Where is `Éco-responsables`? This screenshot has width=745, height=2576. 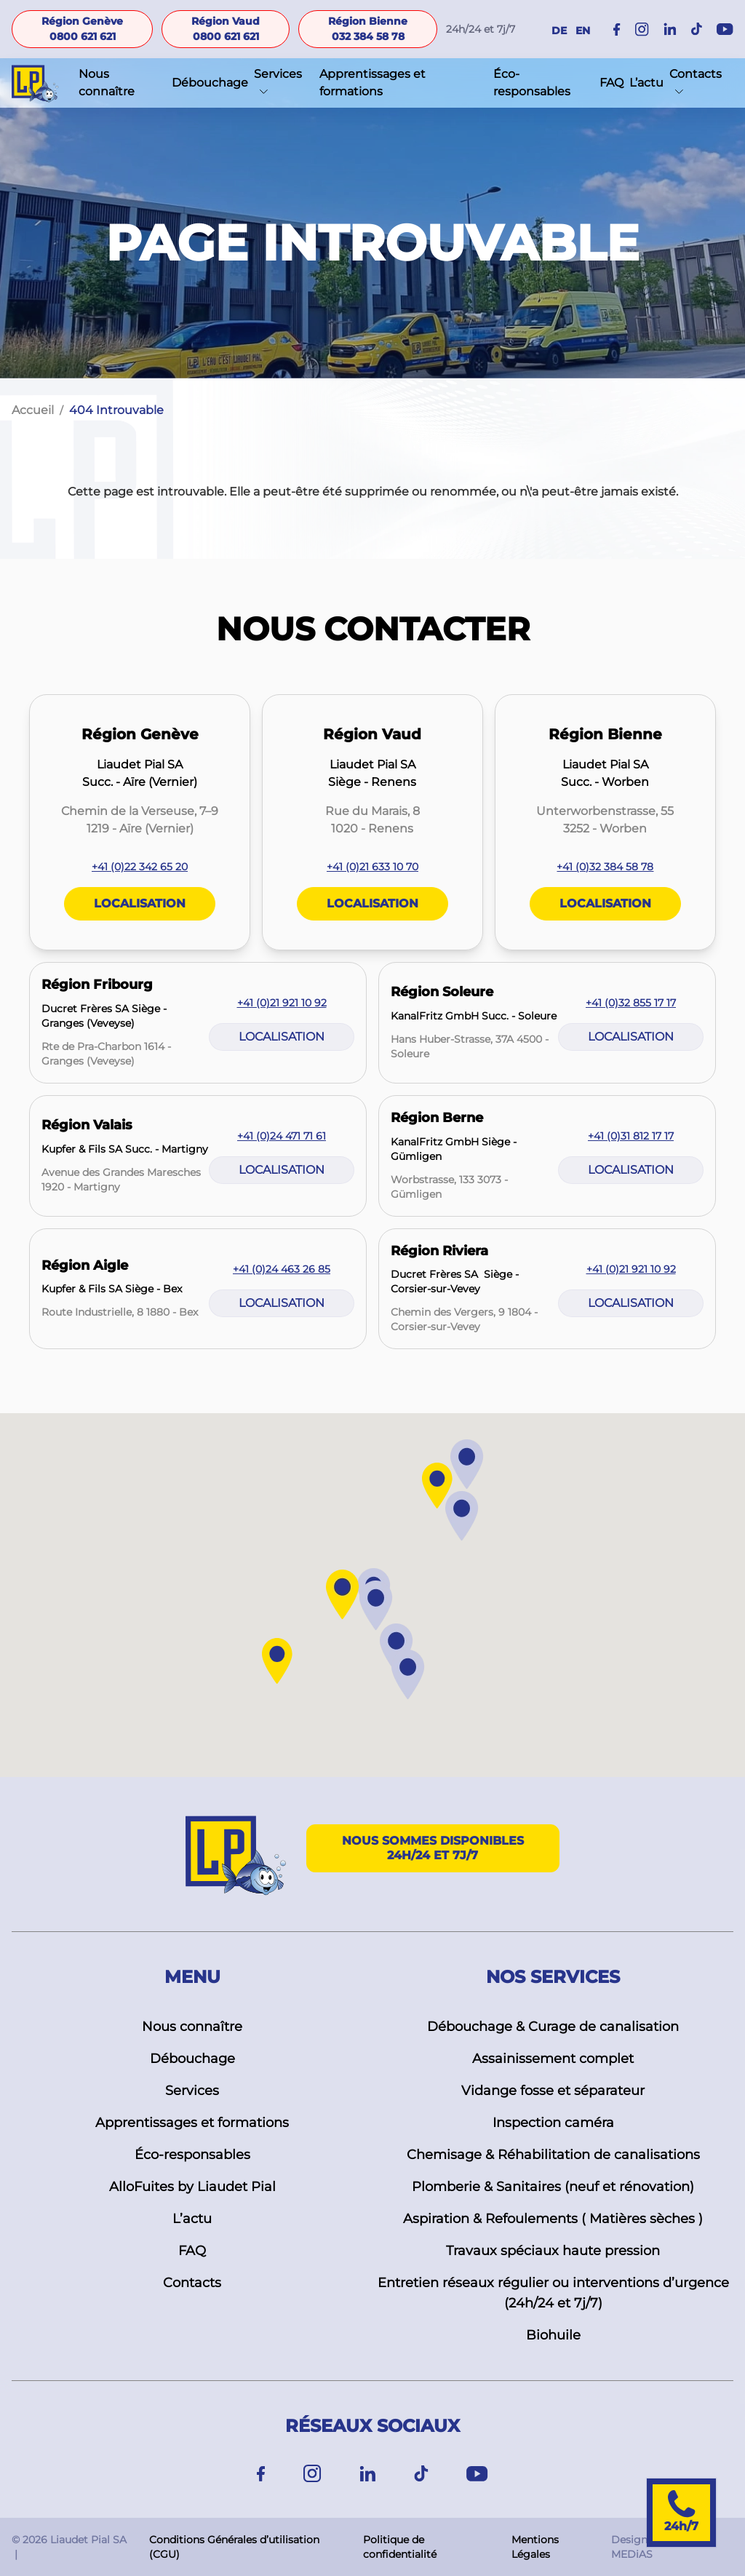
Éco-responsables is located at coordinates (531, 82).